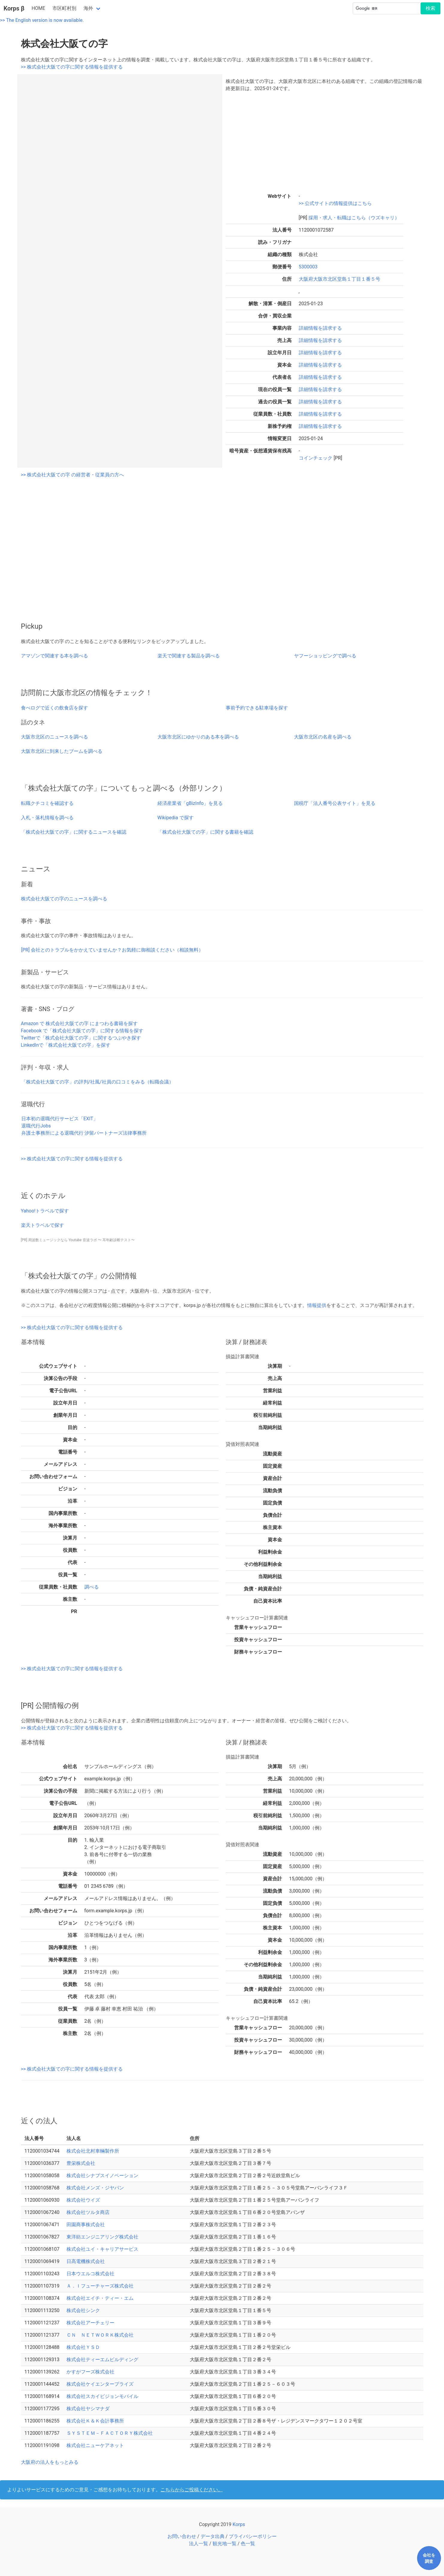 Image resolution: width=444 pixels, height=2576 pixels. I want to click on >> The English version is now available., so click(42, 20).